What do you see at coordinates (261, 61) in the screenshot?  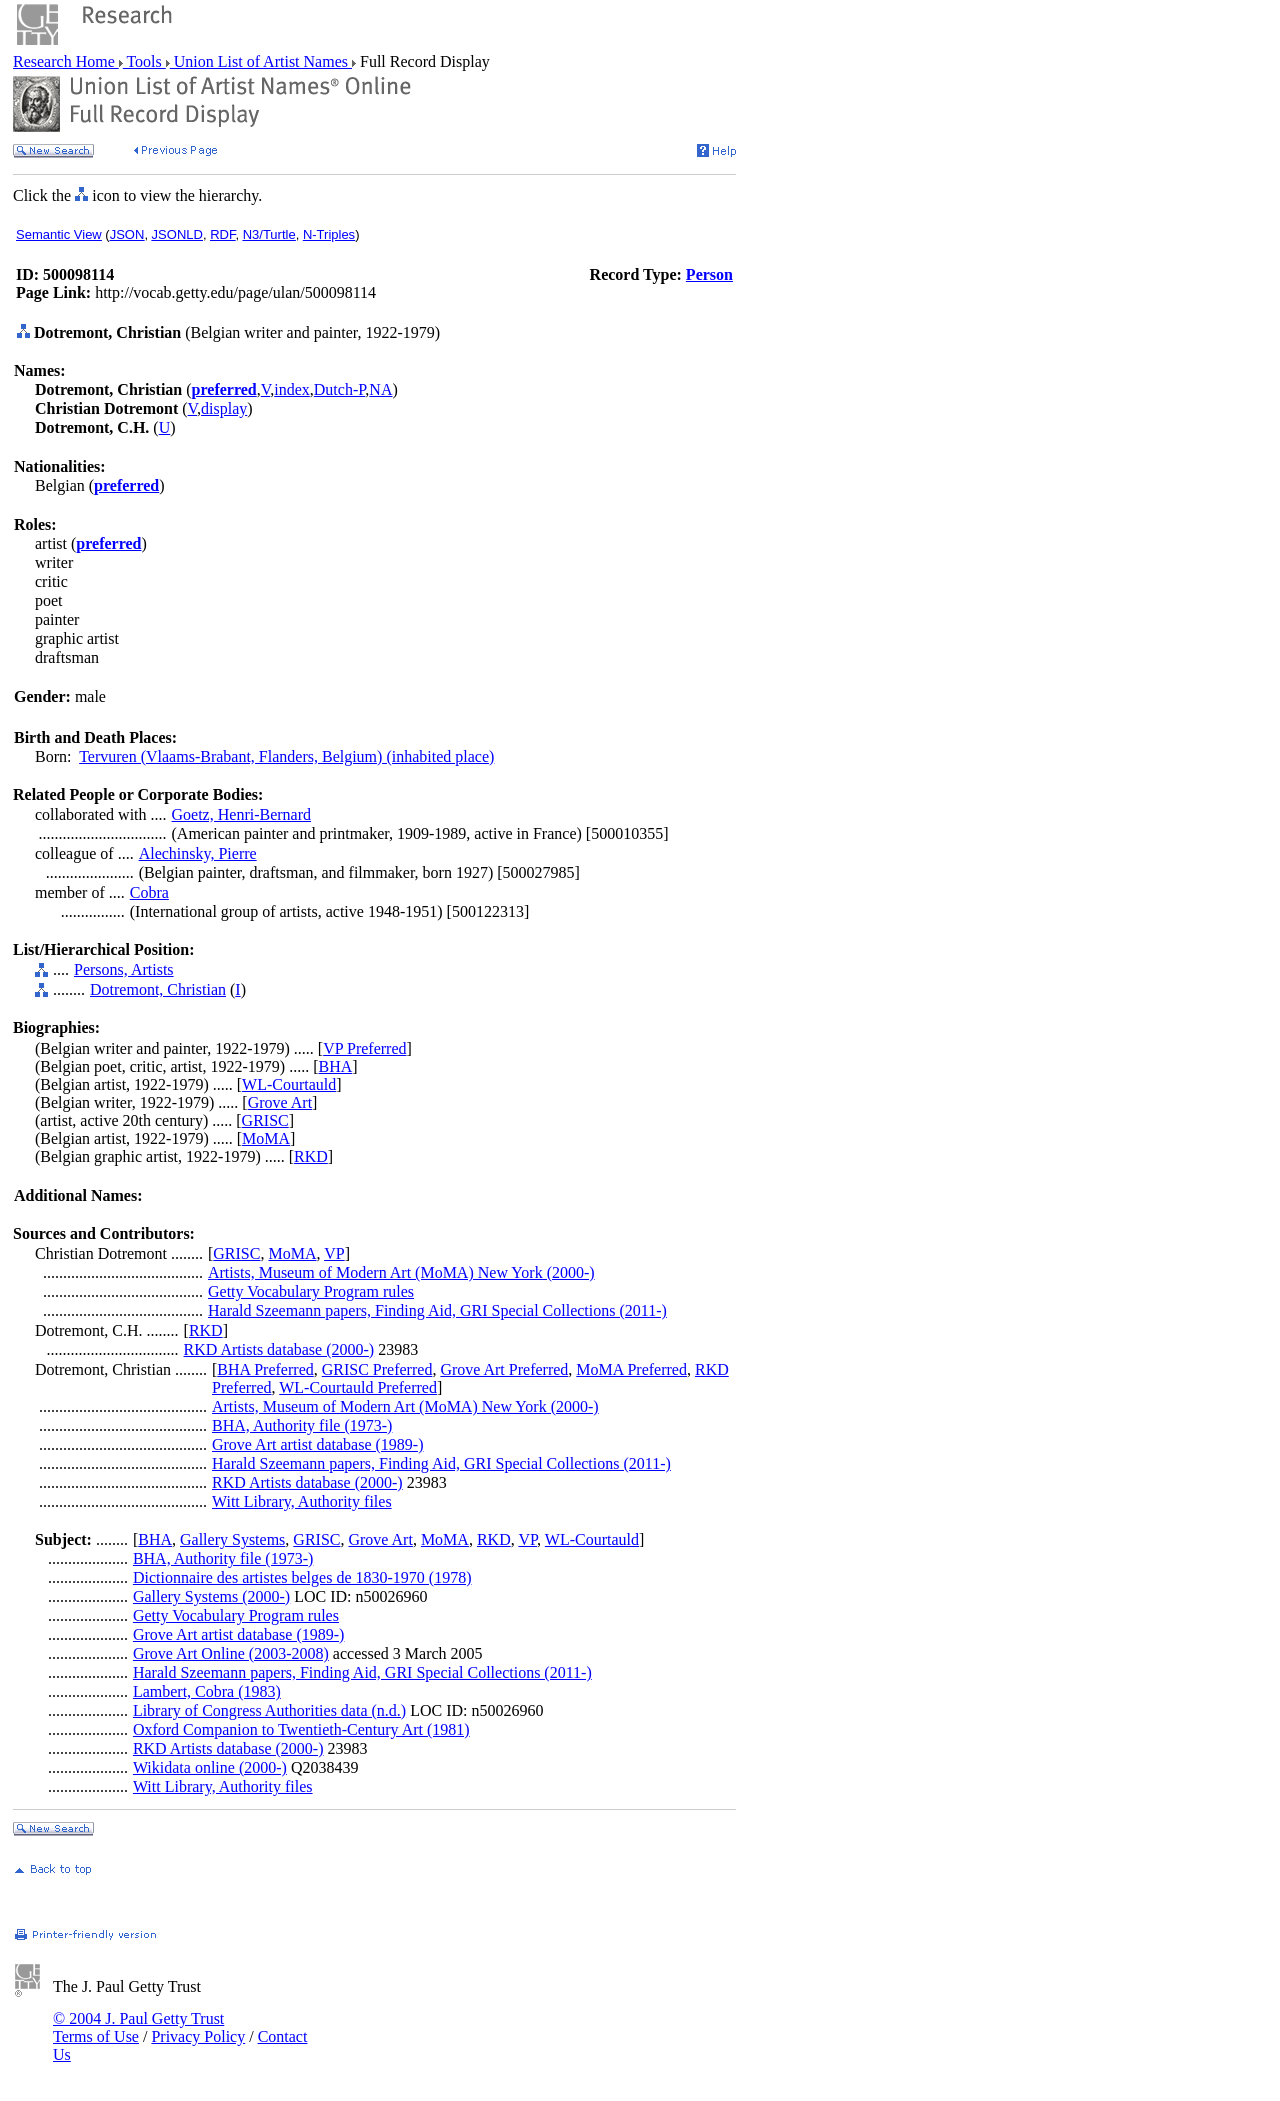 I see `Union List of Artist Names` at bounding box center [261, 61].